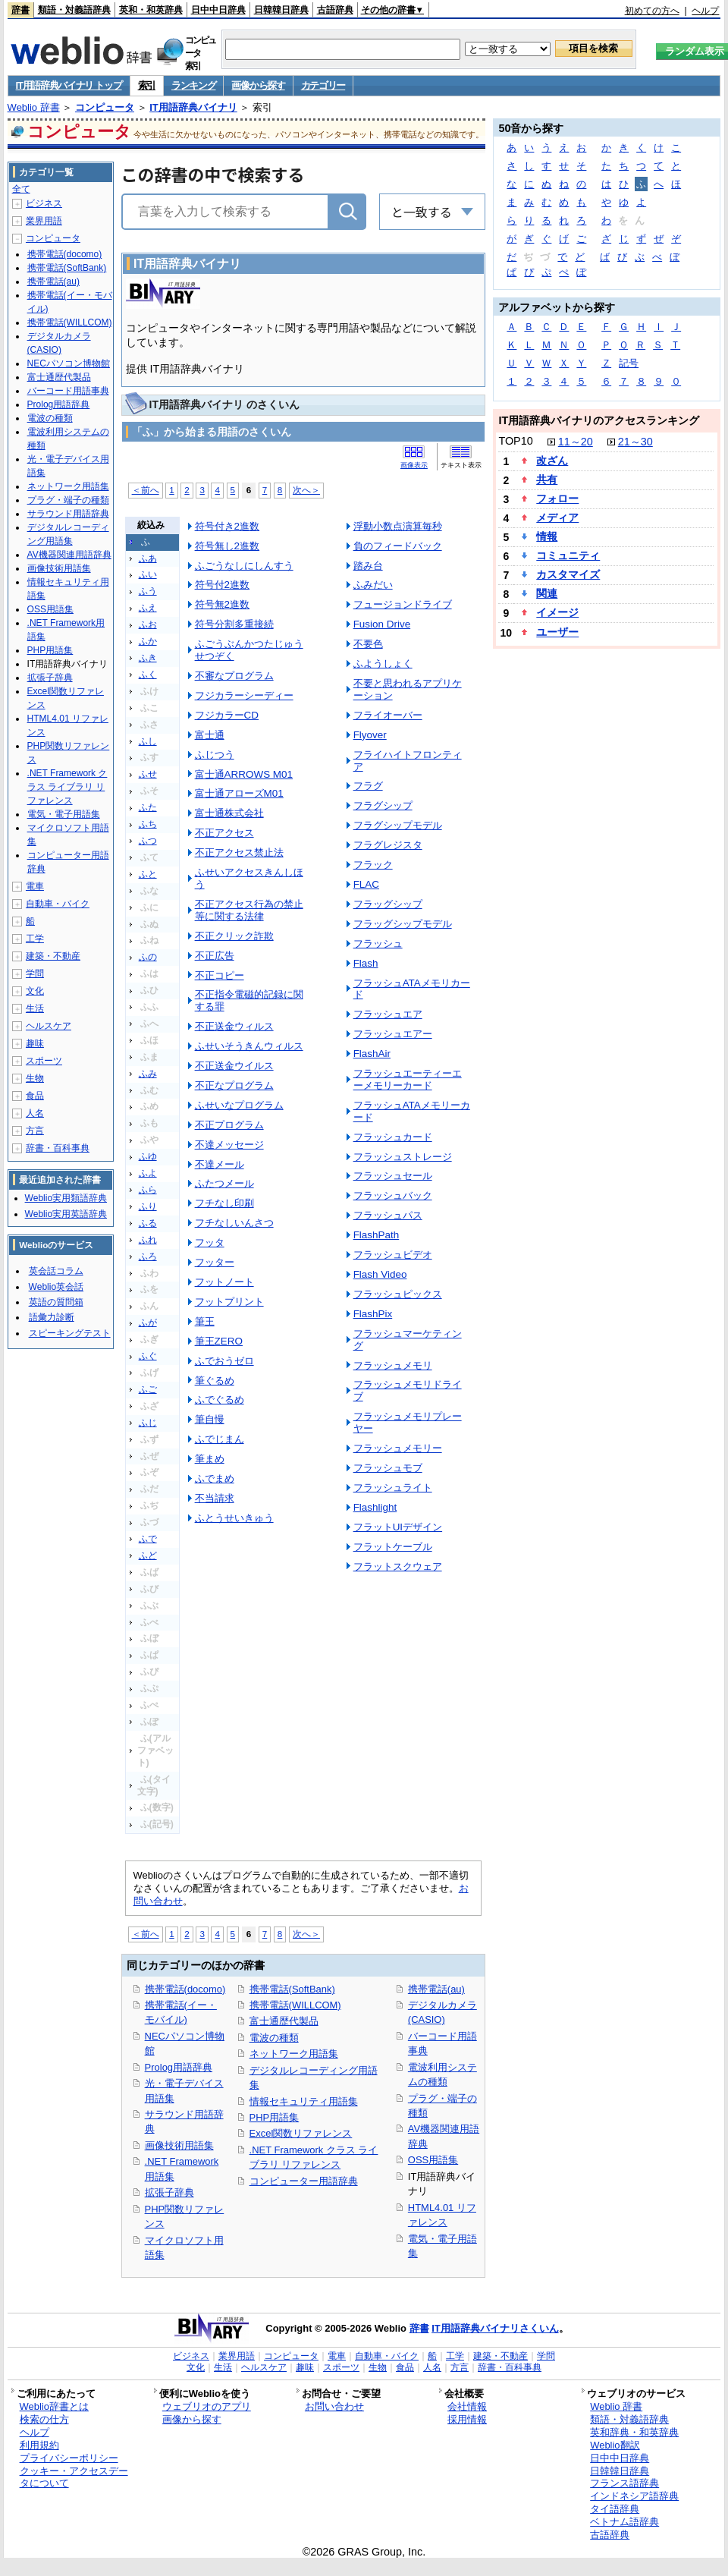  I want to click on 情報, so click(546, 536).